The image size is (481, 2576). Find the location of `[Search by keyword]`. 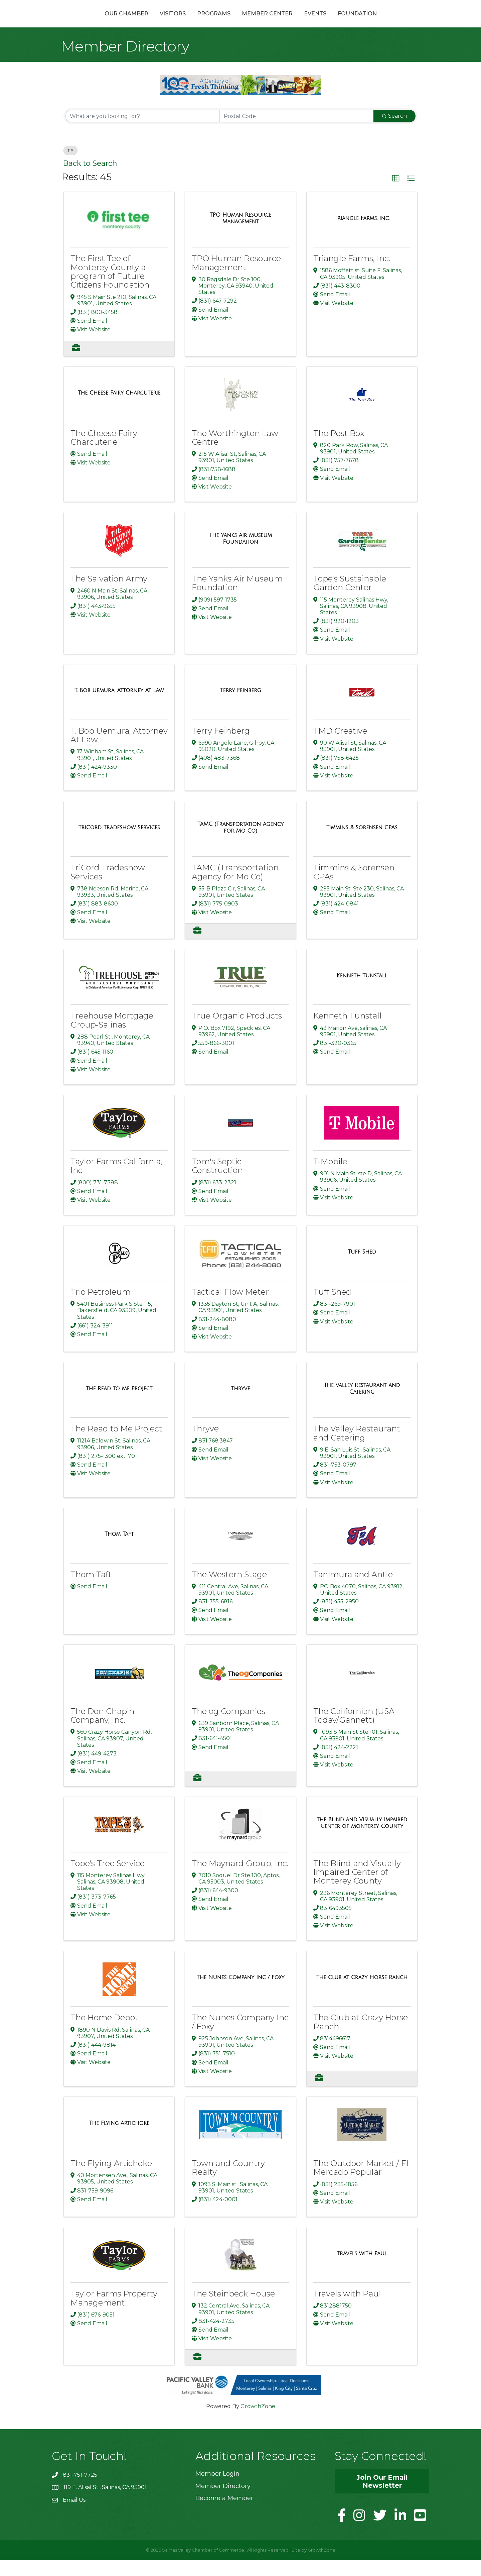

[Search by keyword] is located at coordinates (142, 132).